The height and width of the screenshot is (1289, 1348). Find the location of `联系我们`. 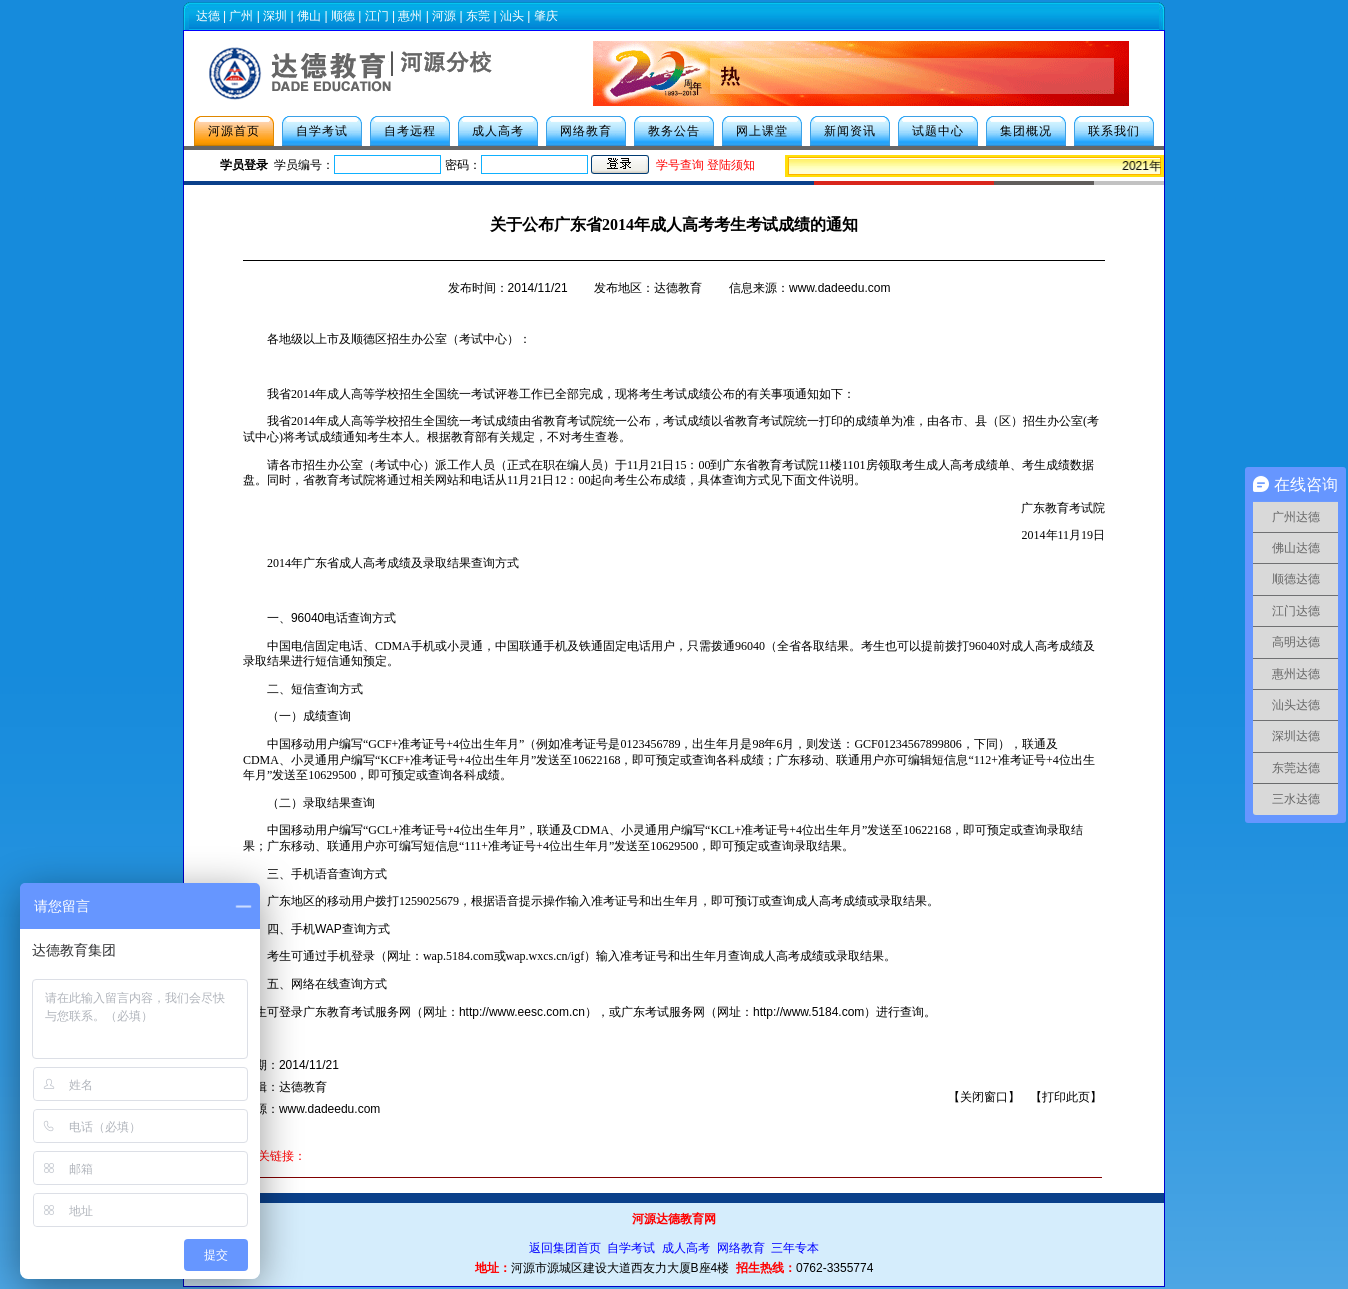

联系我们 is located at coordinates (1114, 131).